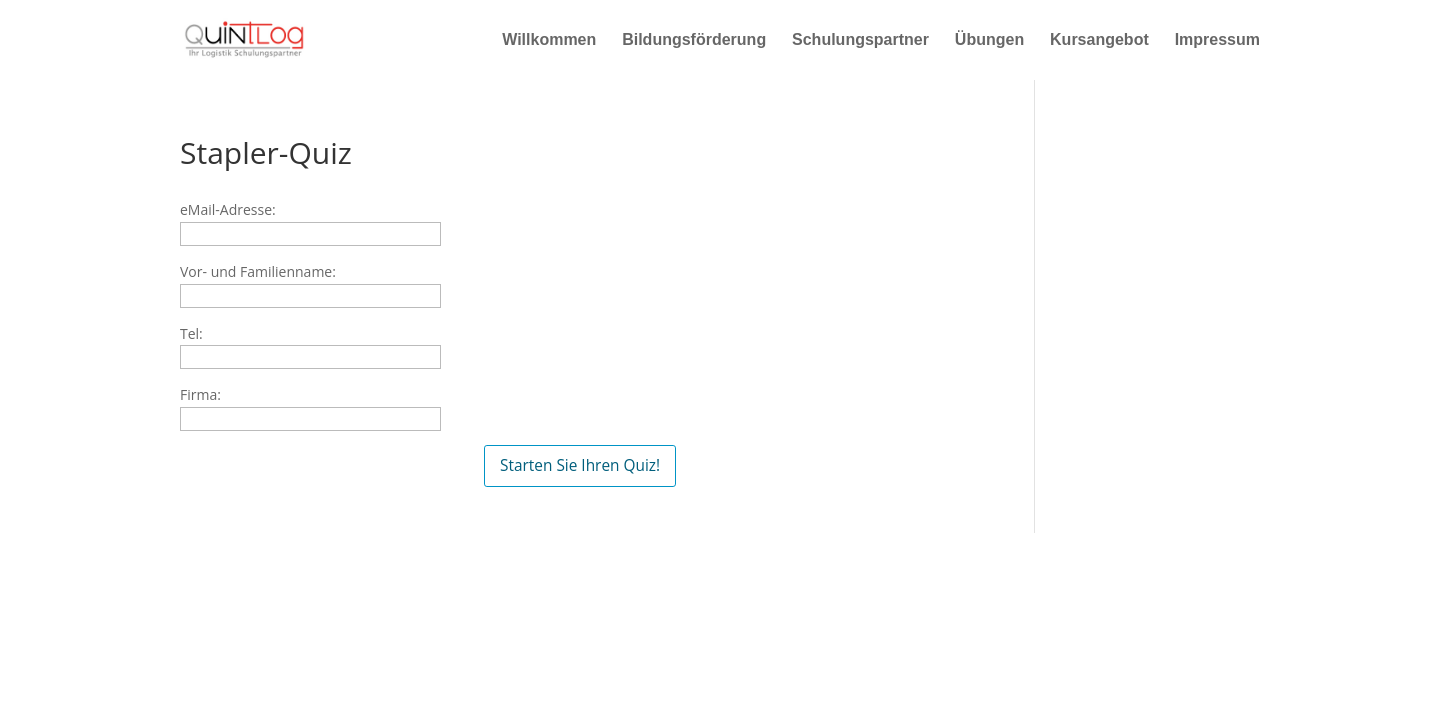  Describe the element at coordinates (549, 40) in the screenshot. I see `Willkommen` at that location.